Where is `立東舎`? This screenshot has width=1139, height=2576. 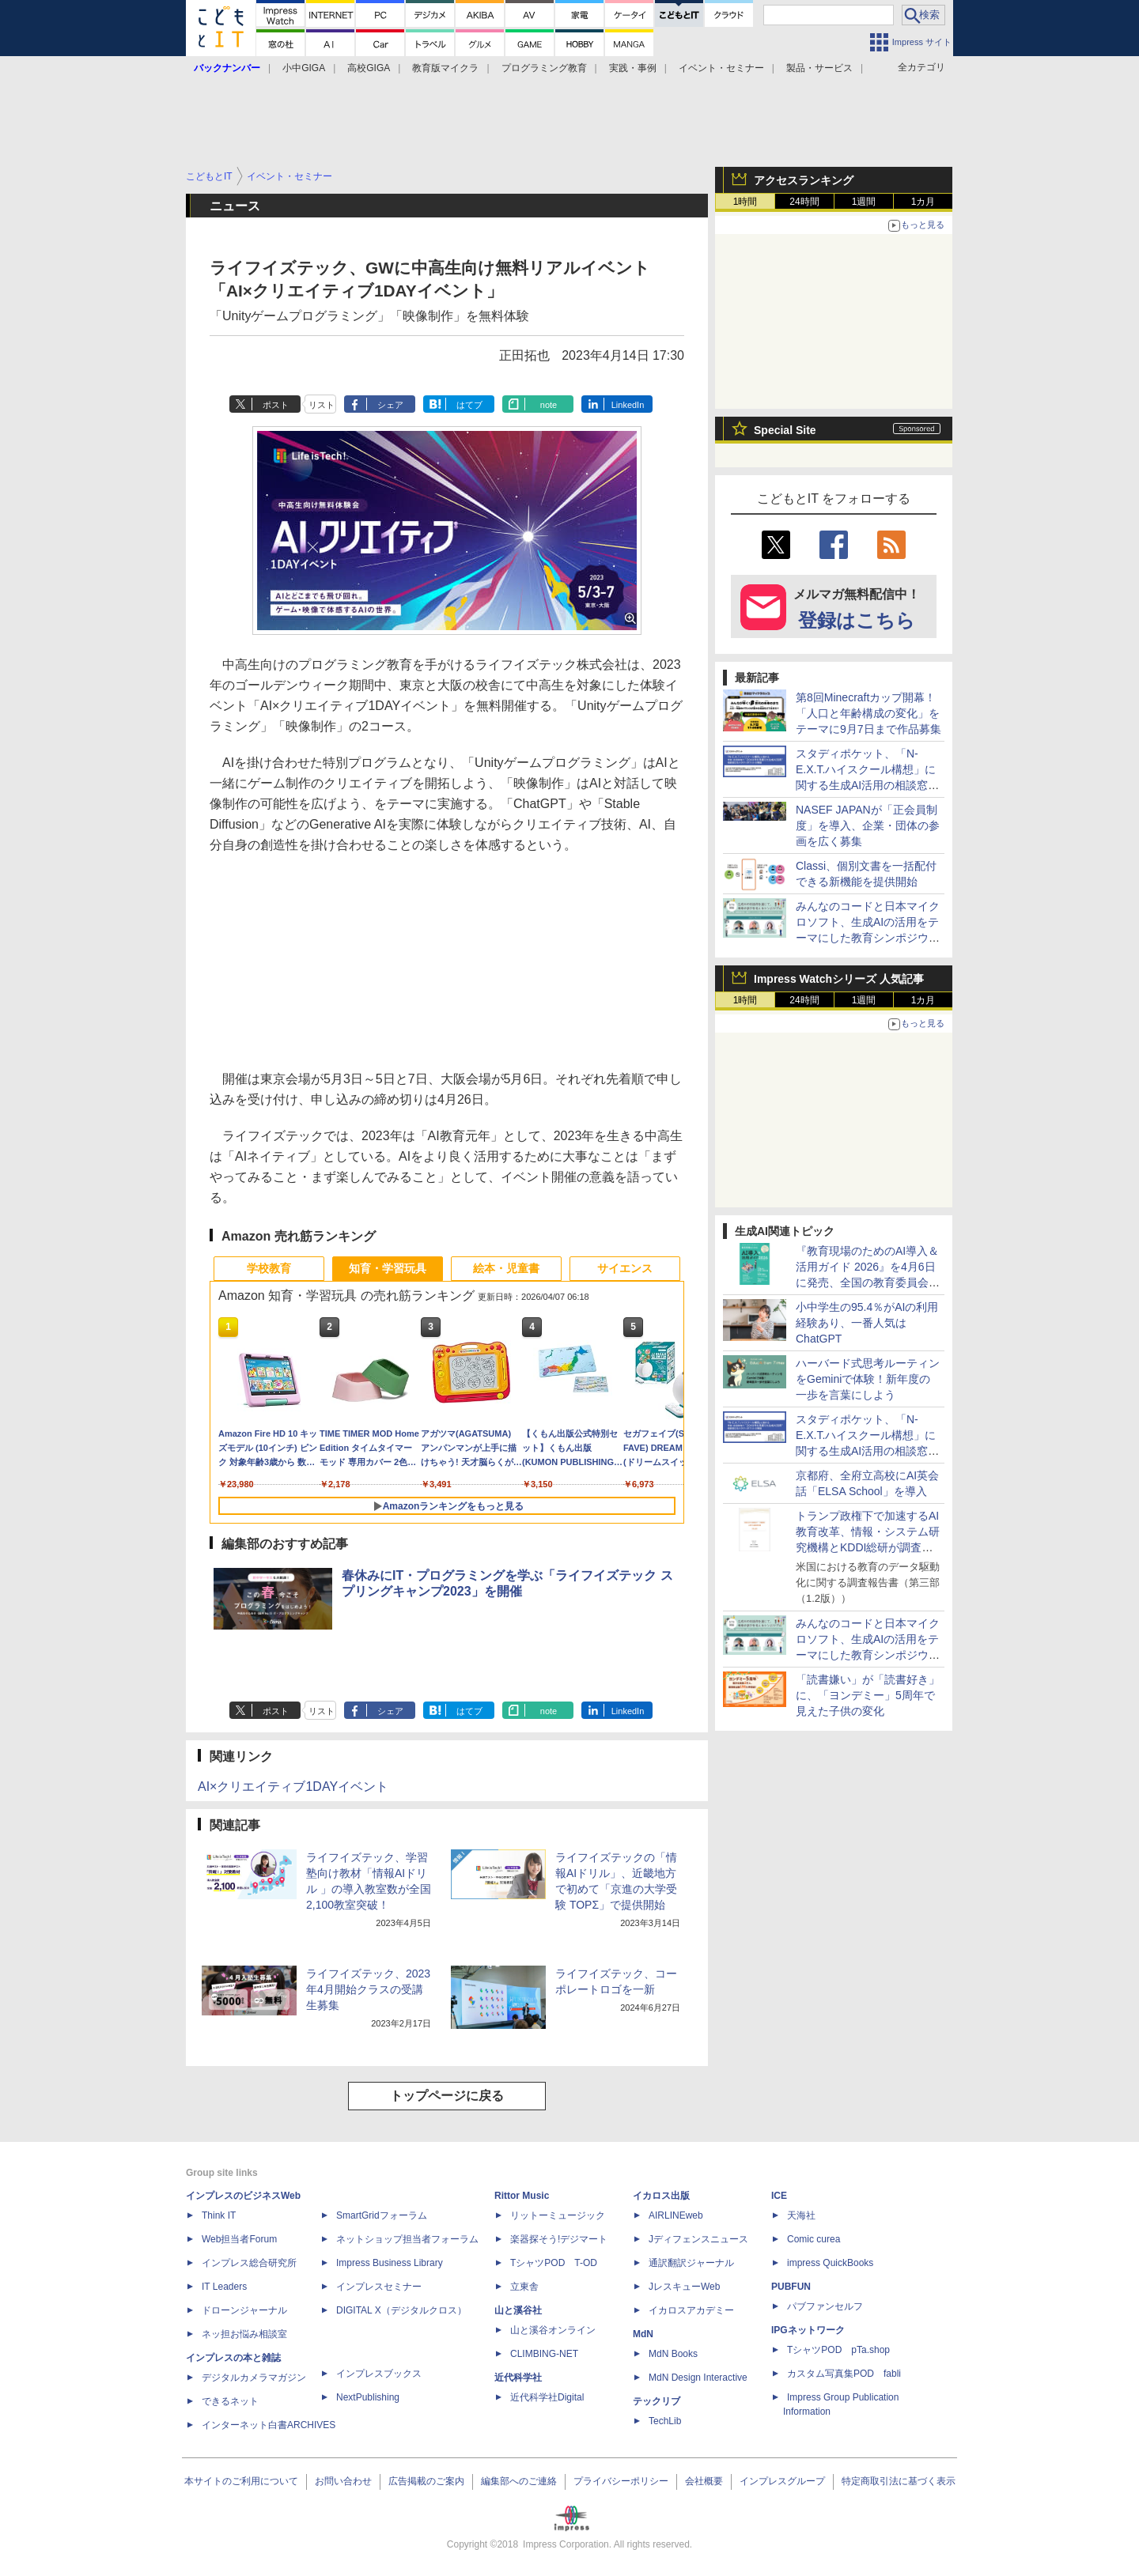
立東舎 is located at coordinates (524, 2286).